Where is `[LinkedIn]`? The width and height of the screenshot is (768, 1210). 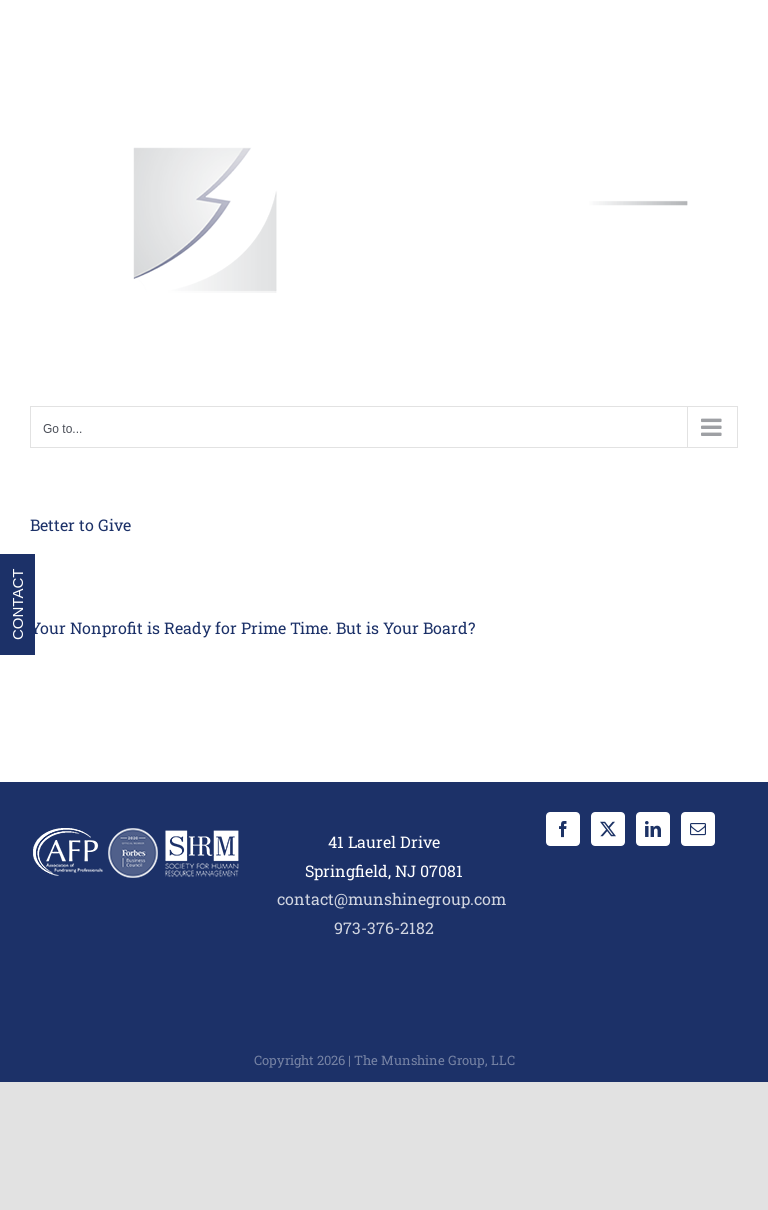 [LinkedIn] is located at coordinates (653, 829).